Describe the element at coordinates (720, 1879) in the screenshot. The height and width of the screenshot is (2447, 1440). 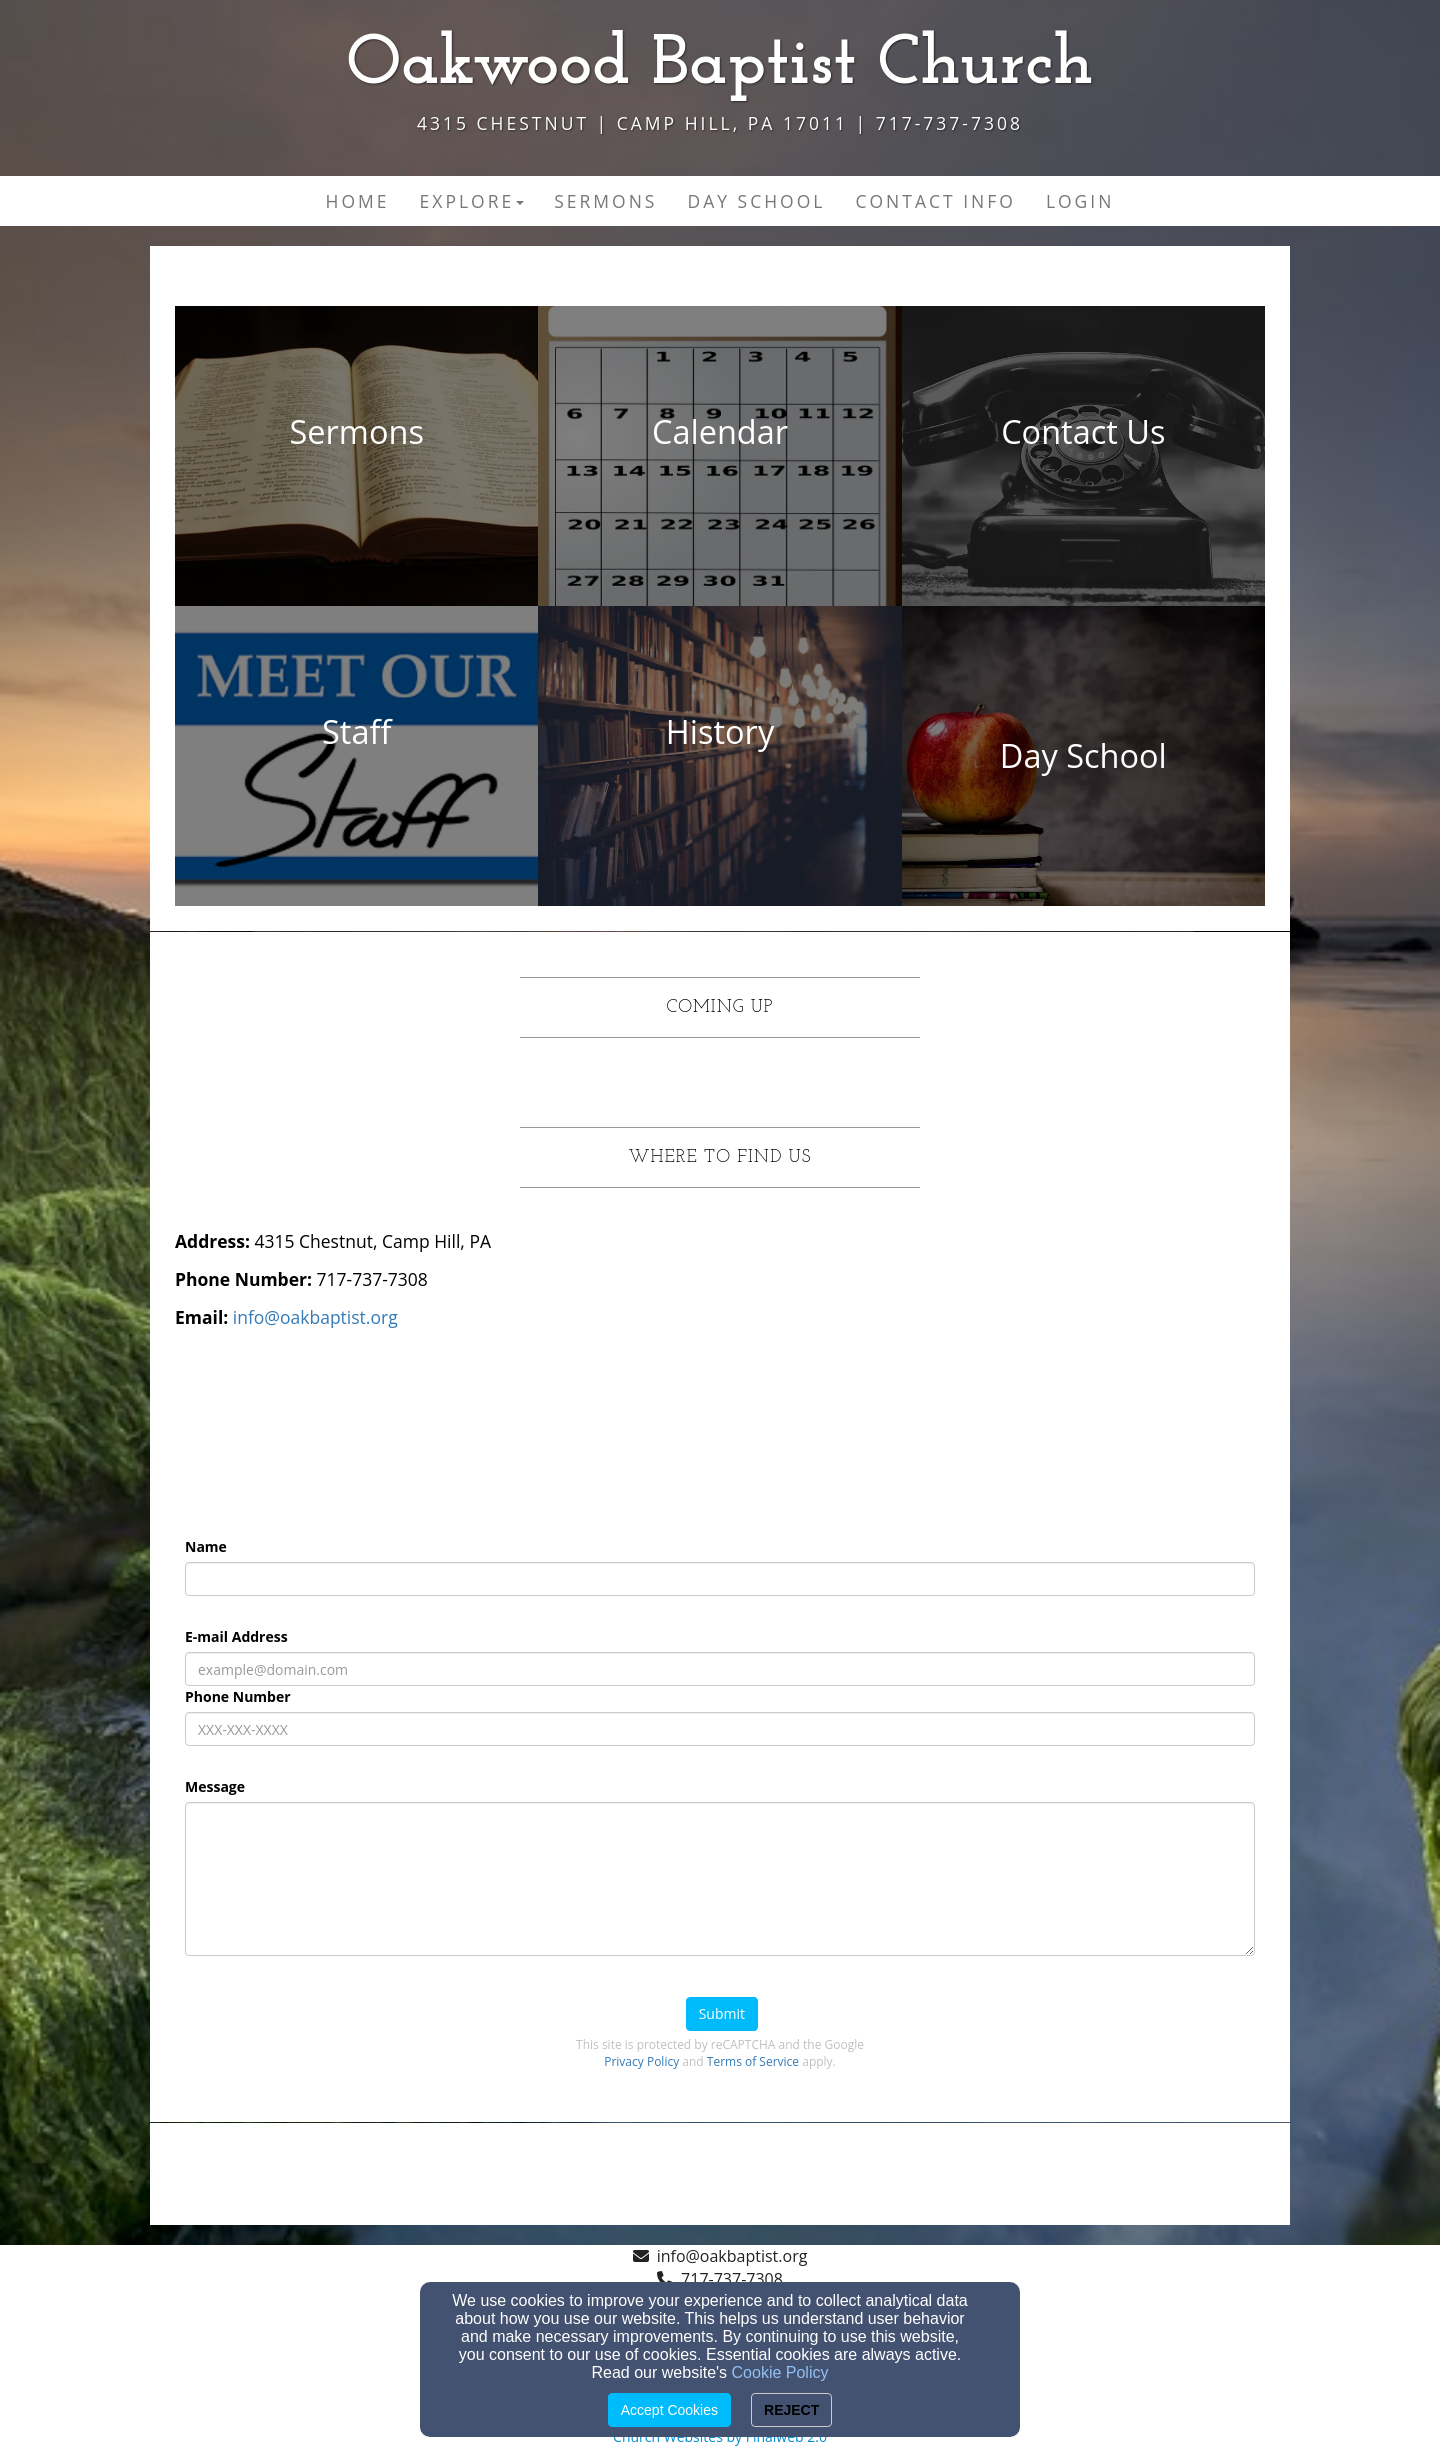
I see `[Message]` at that location.